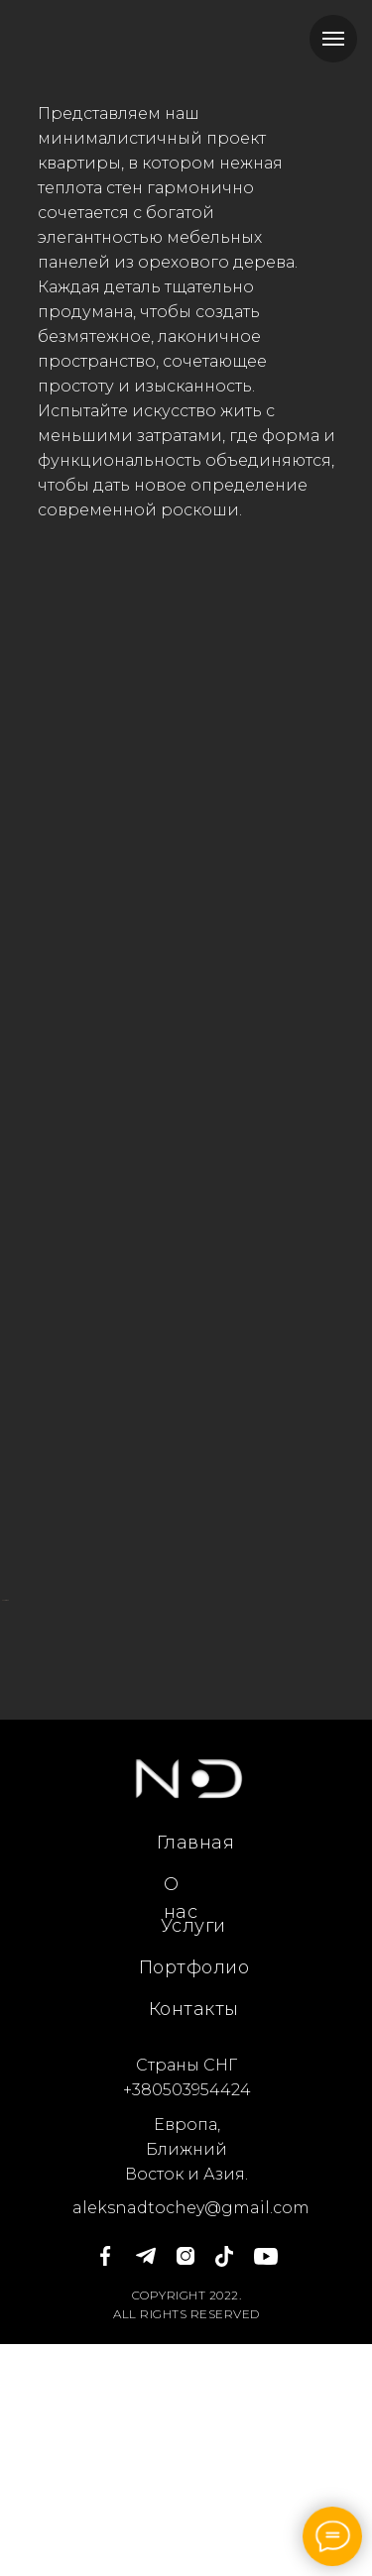 The width and height of the screenshot is (372, 2576). Describe the element at coordinates (186, 2381) in the screenshot. I see `Европа, Ближний Восток и Азия.` at that location.